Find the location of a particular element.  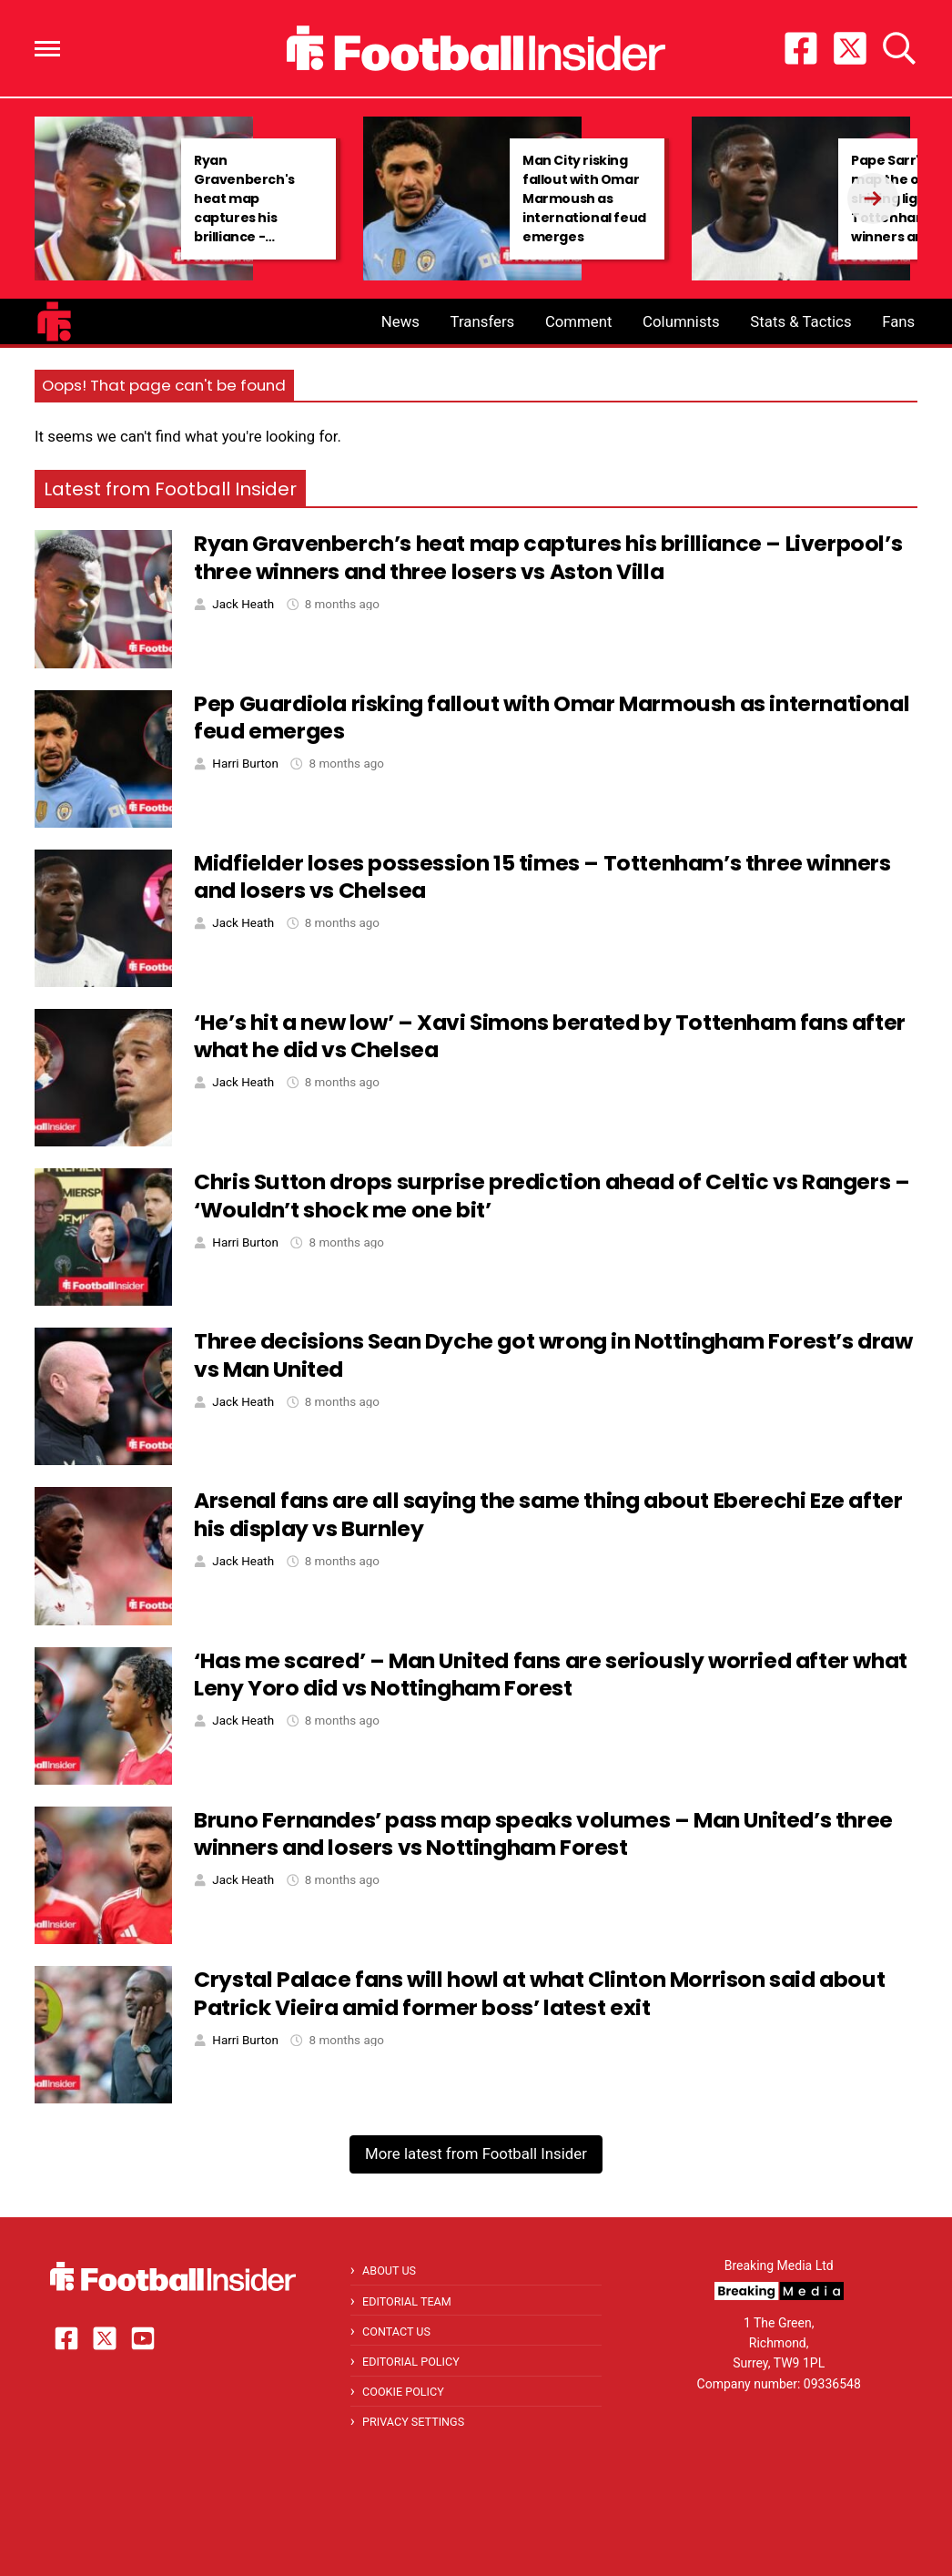

Midfielder loses possession 15 times – Tottenham’s three winners and losers vs Chelsea is located at coordinates (542, 877).